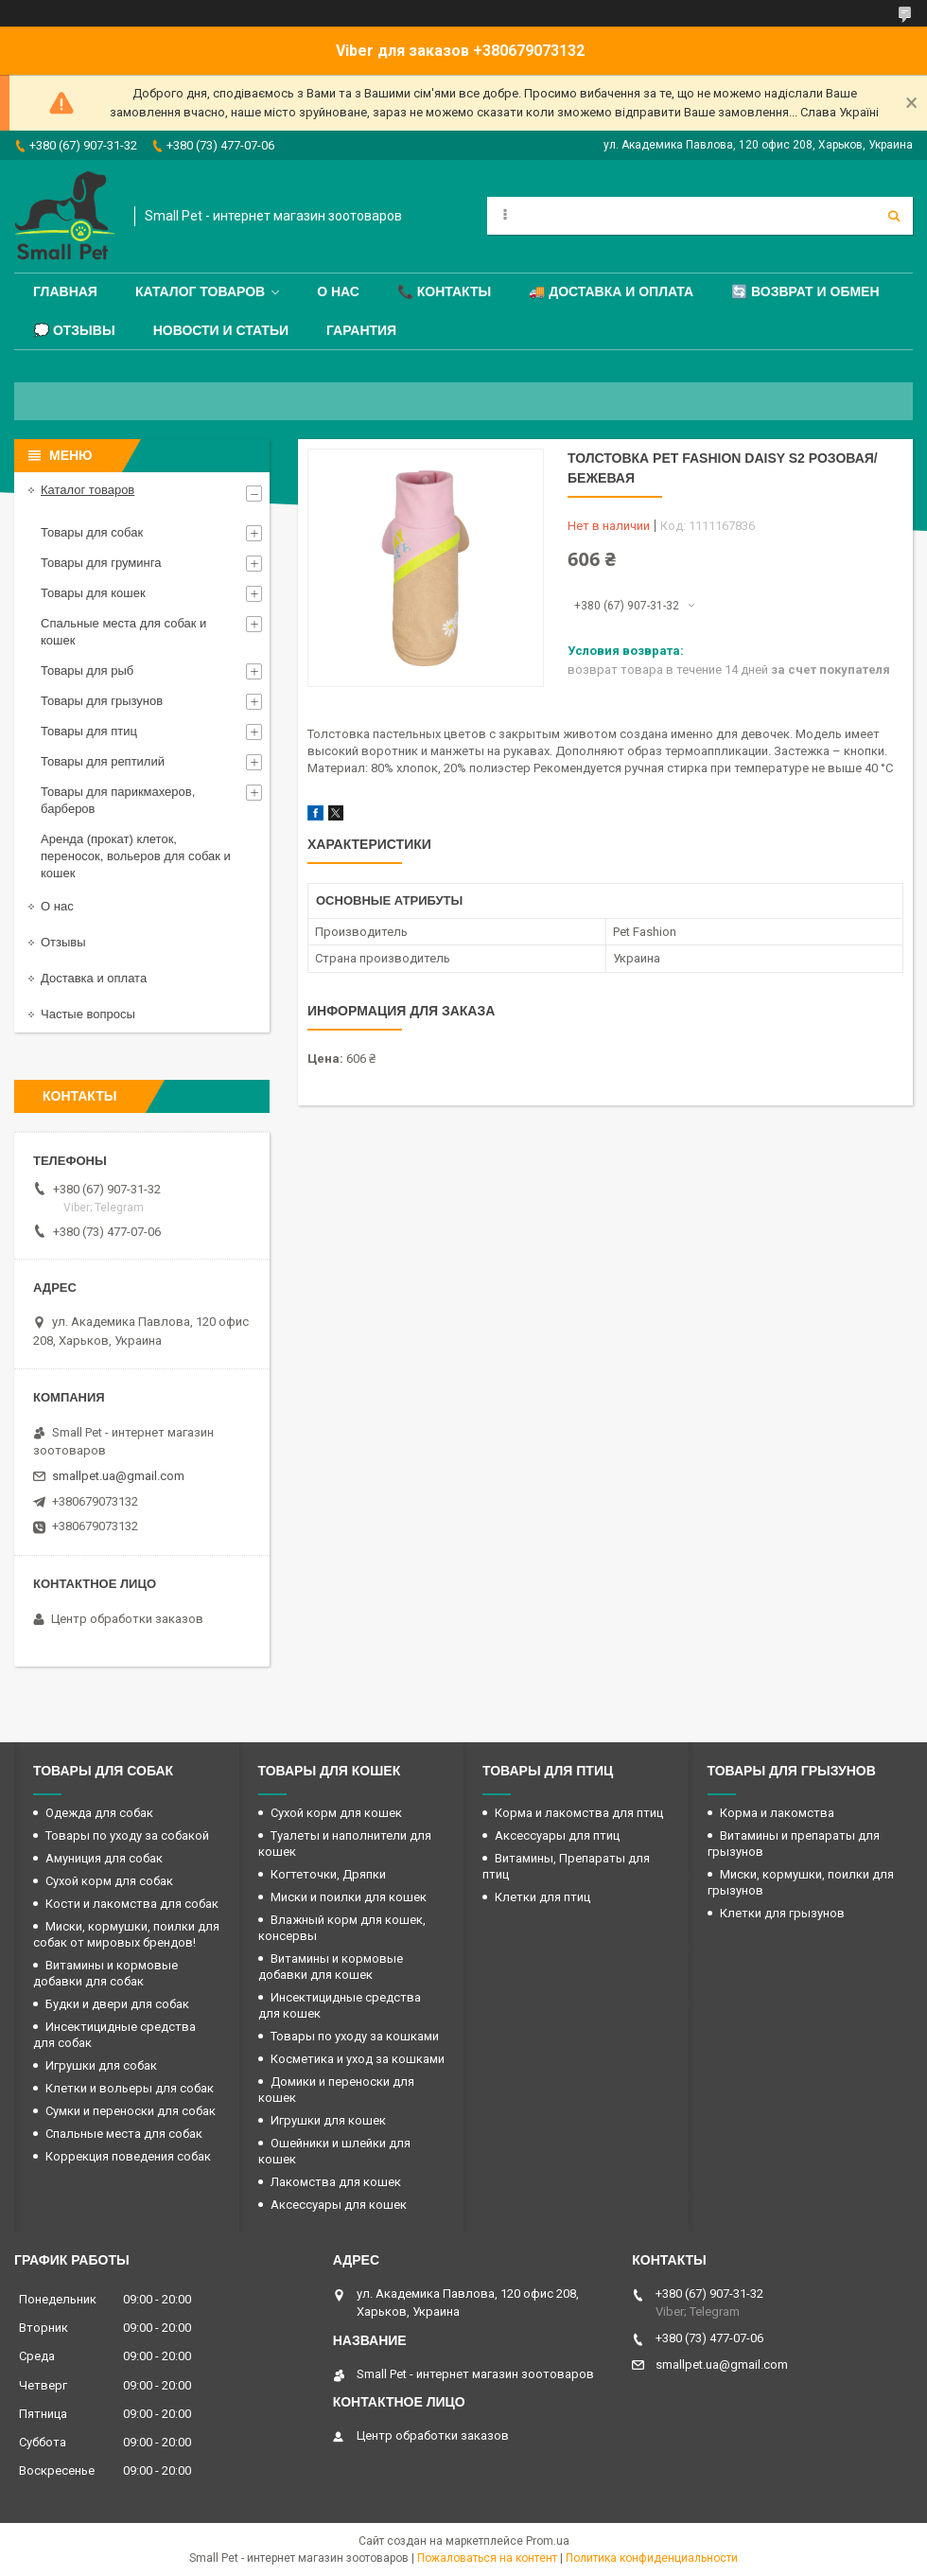  Describe the element at coordinates (782, 1913) in the screenshot. I see `Клетки для грызунов` at that location.